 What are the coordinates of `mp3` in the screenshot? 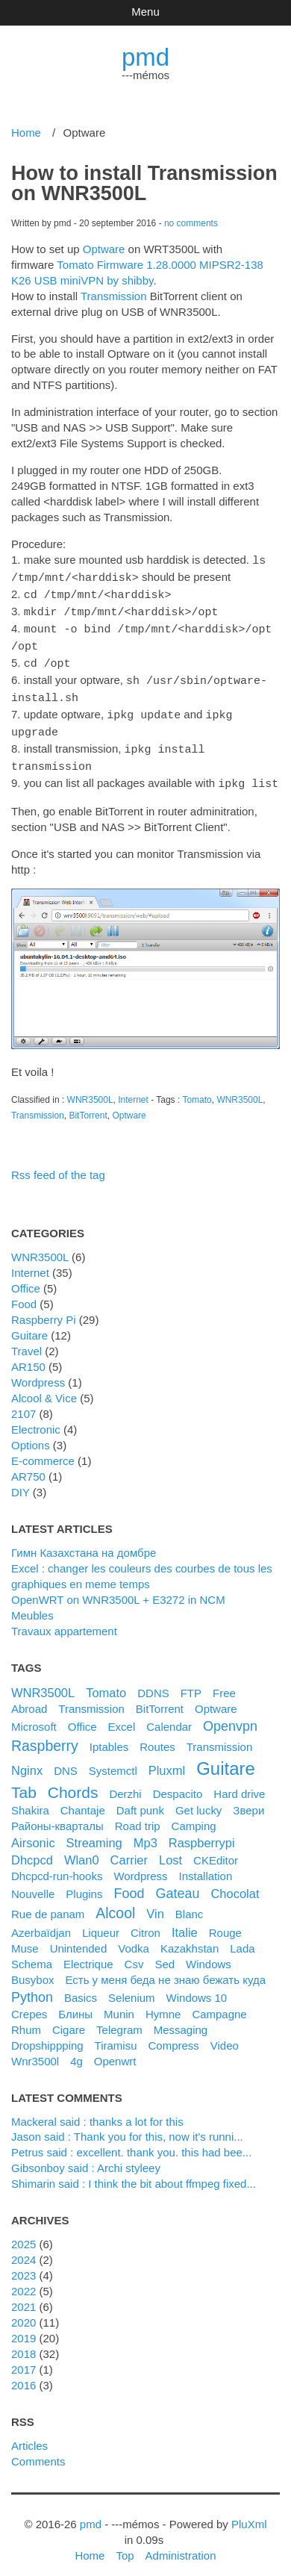 It's located at (145, 1832).